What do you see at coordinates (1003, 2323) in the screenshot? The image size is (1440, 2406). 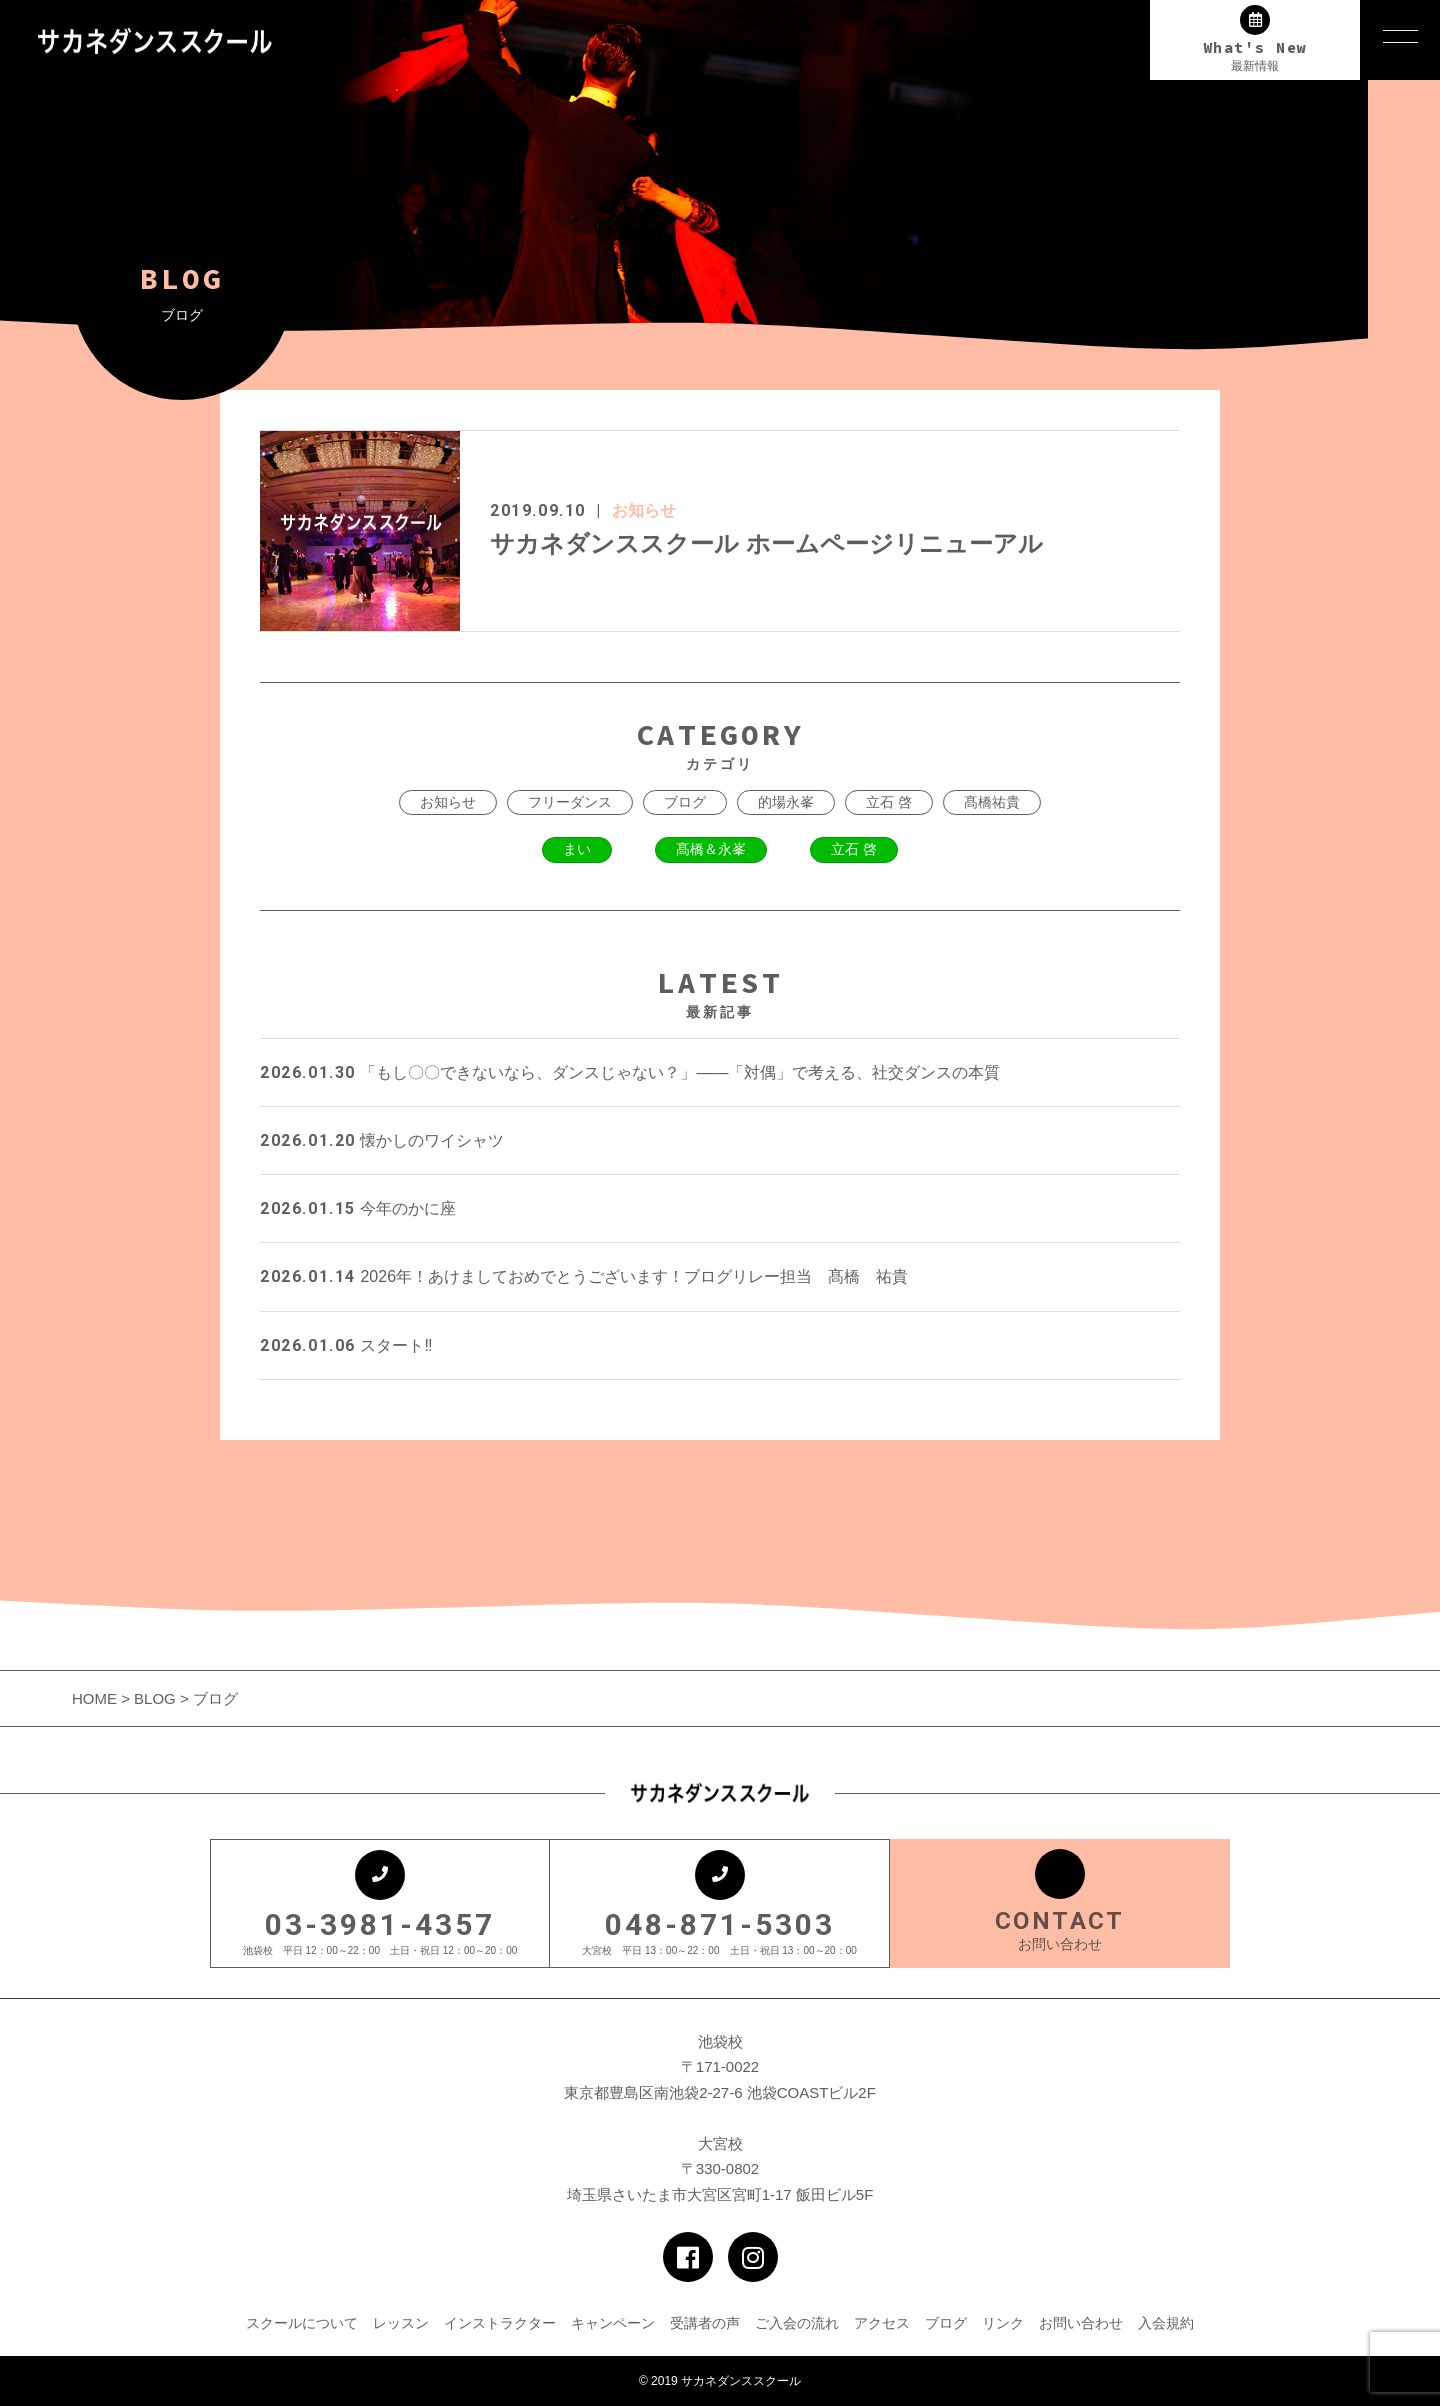 I see `リンク` at bounding box center [1003, 2323].